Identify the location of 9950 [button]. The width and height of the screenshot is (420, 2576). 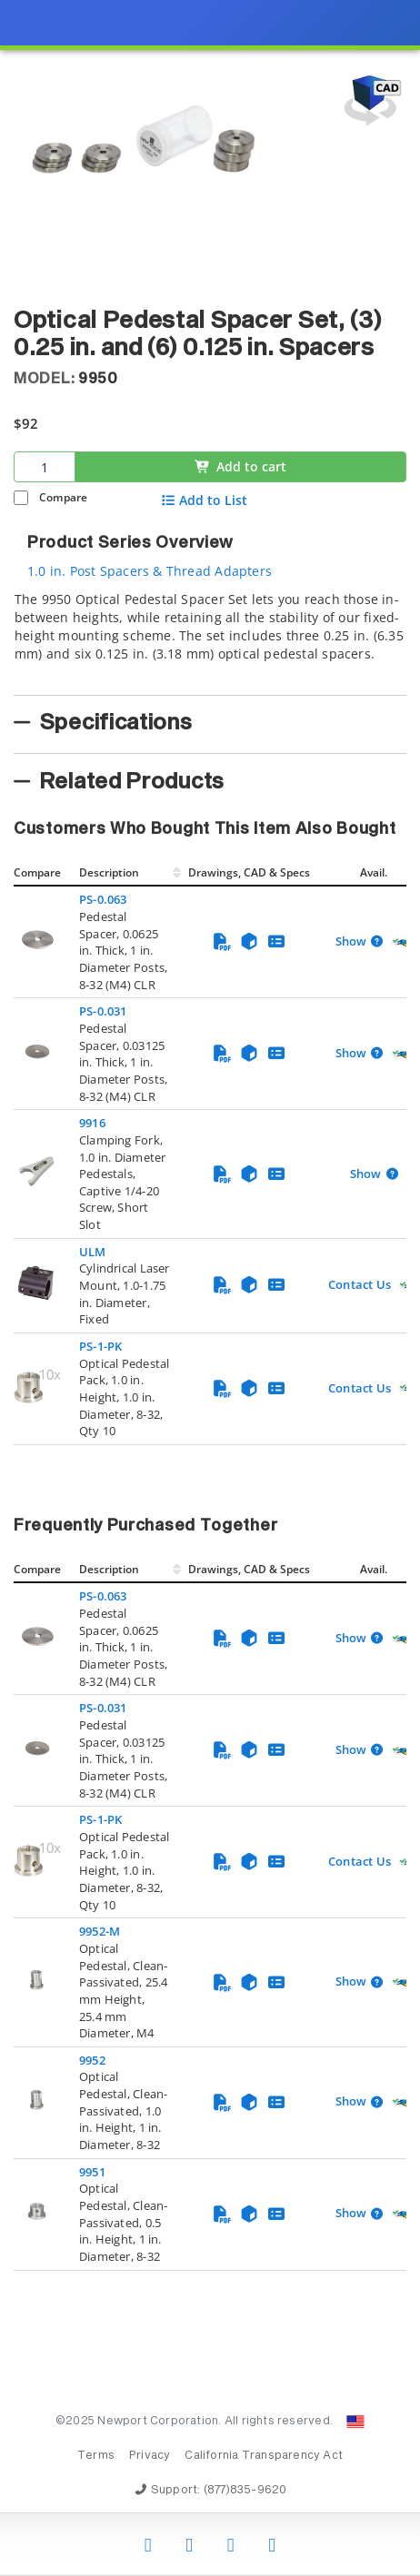
(98, 379).